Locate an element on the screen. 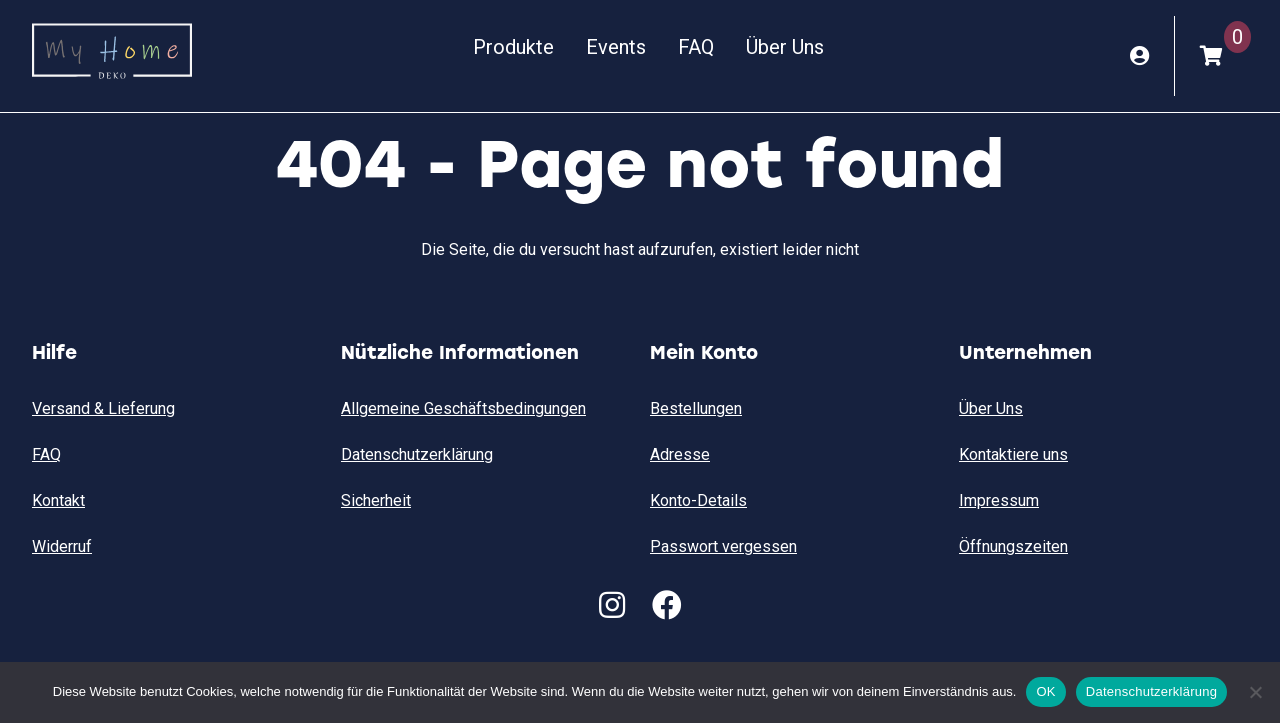 Image resolution: width=1280 pixels, height=723 pixels. OK is located at coordinates (1045, 691).